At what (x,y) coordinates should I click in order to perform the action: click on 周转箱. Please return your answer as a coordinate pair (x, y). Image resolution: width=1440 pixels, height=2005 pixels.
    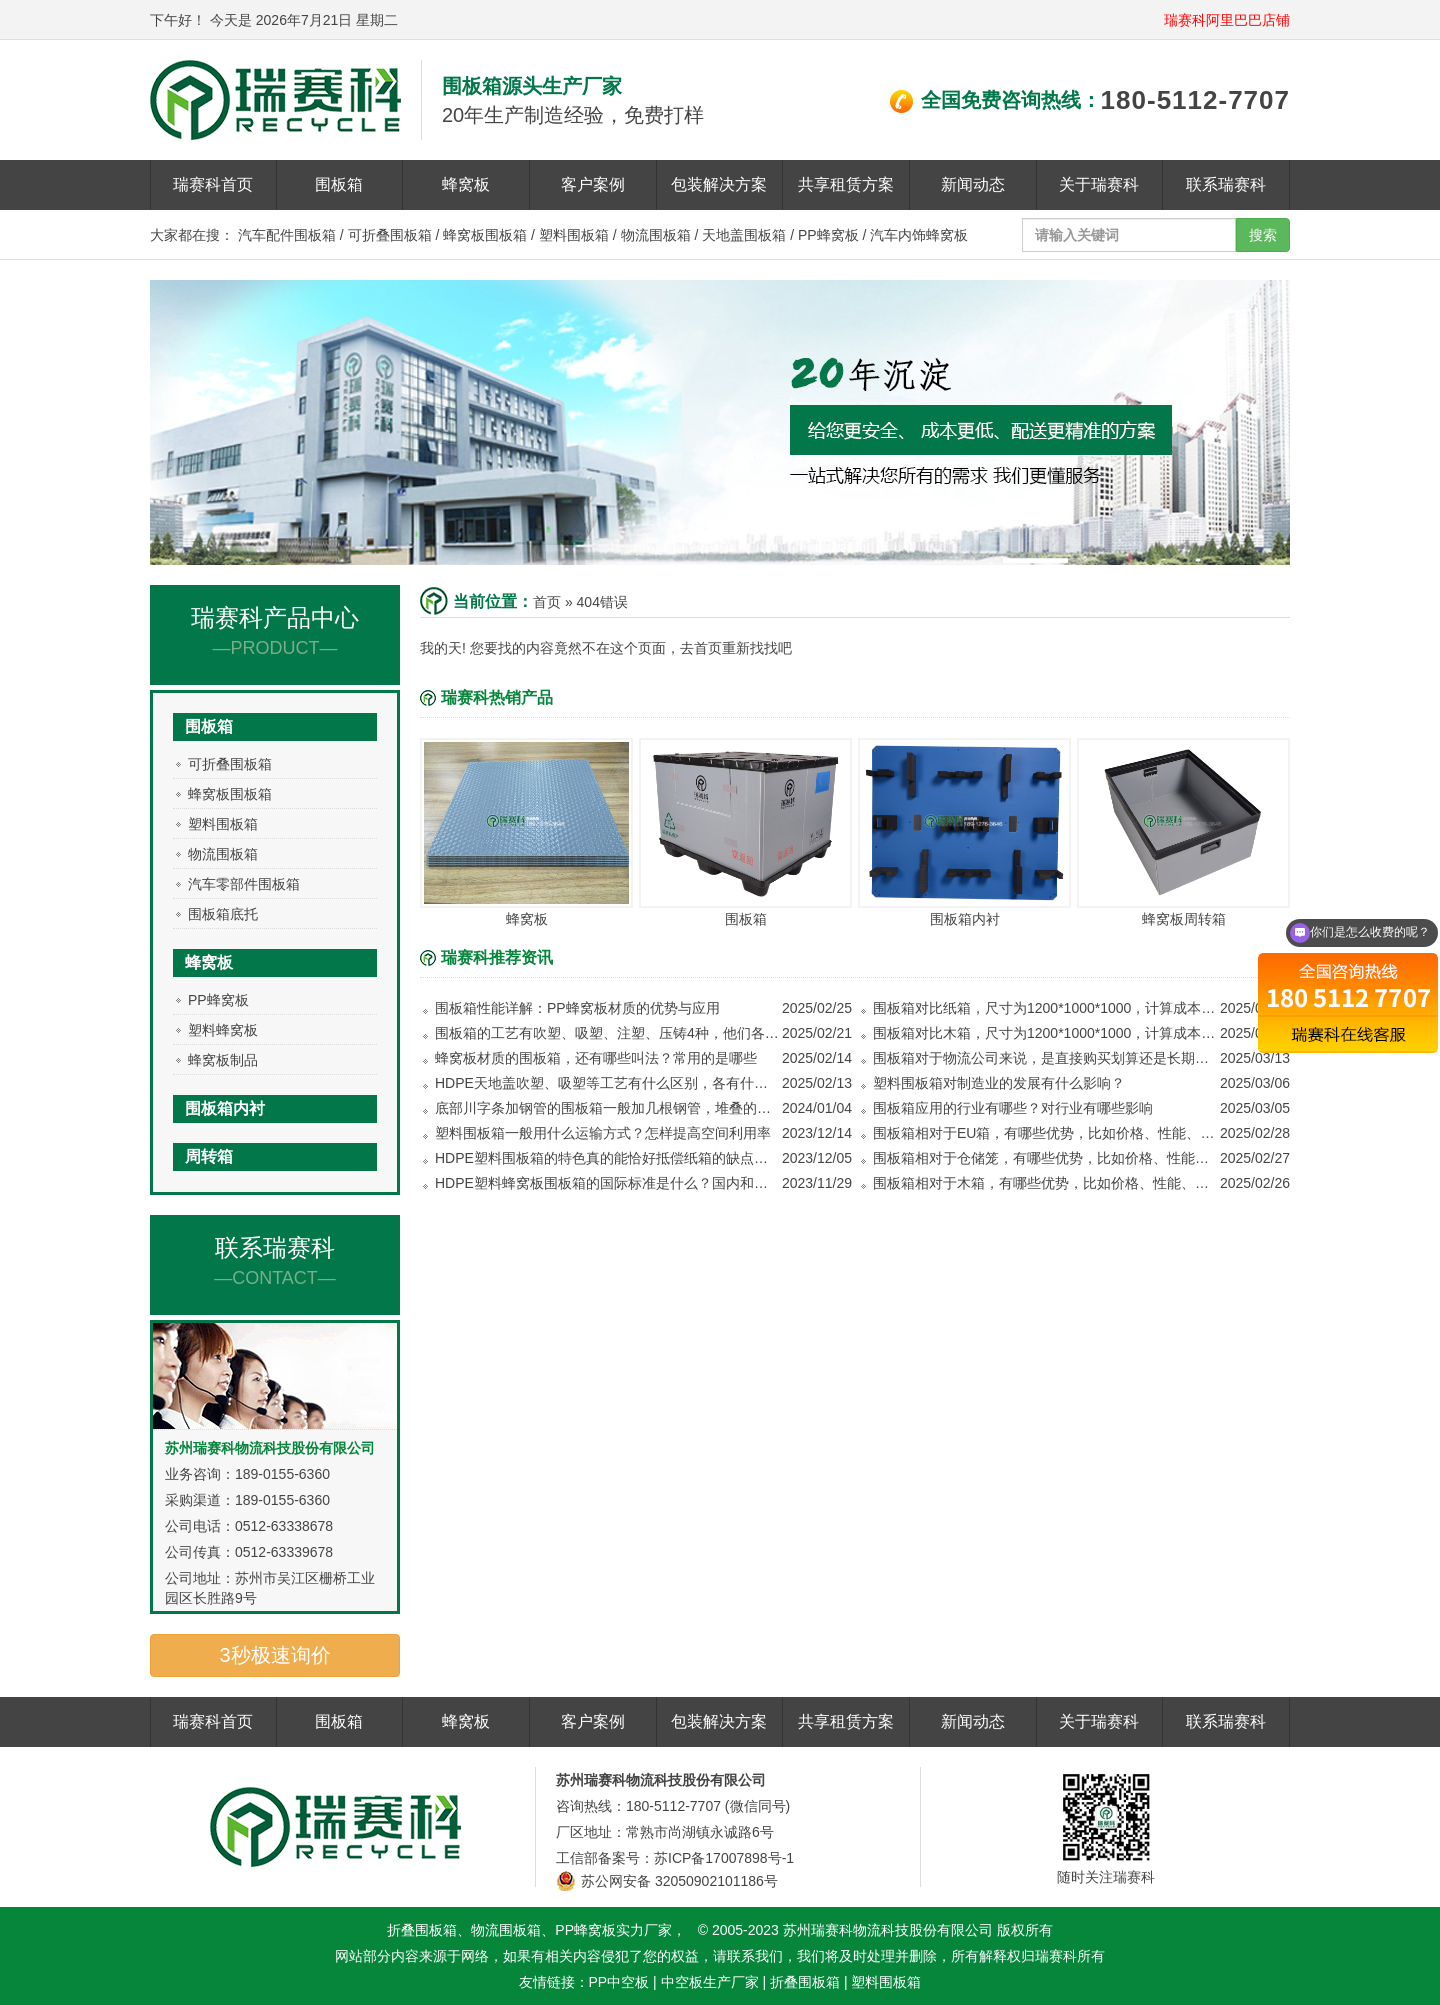
    Looking at the image, I should click on (209, 1156).